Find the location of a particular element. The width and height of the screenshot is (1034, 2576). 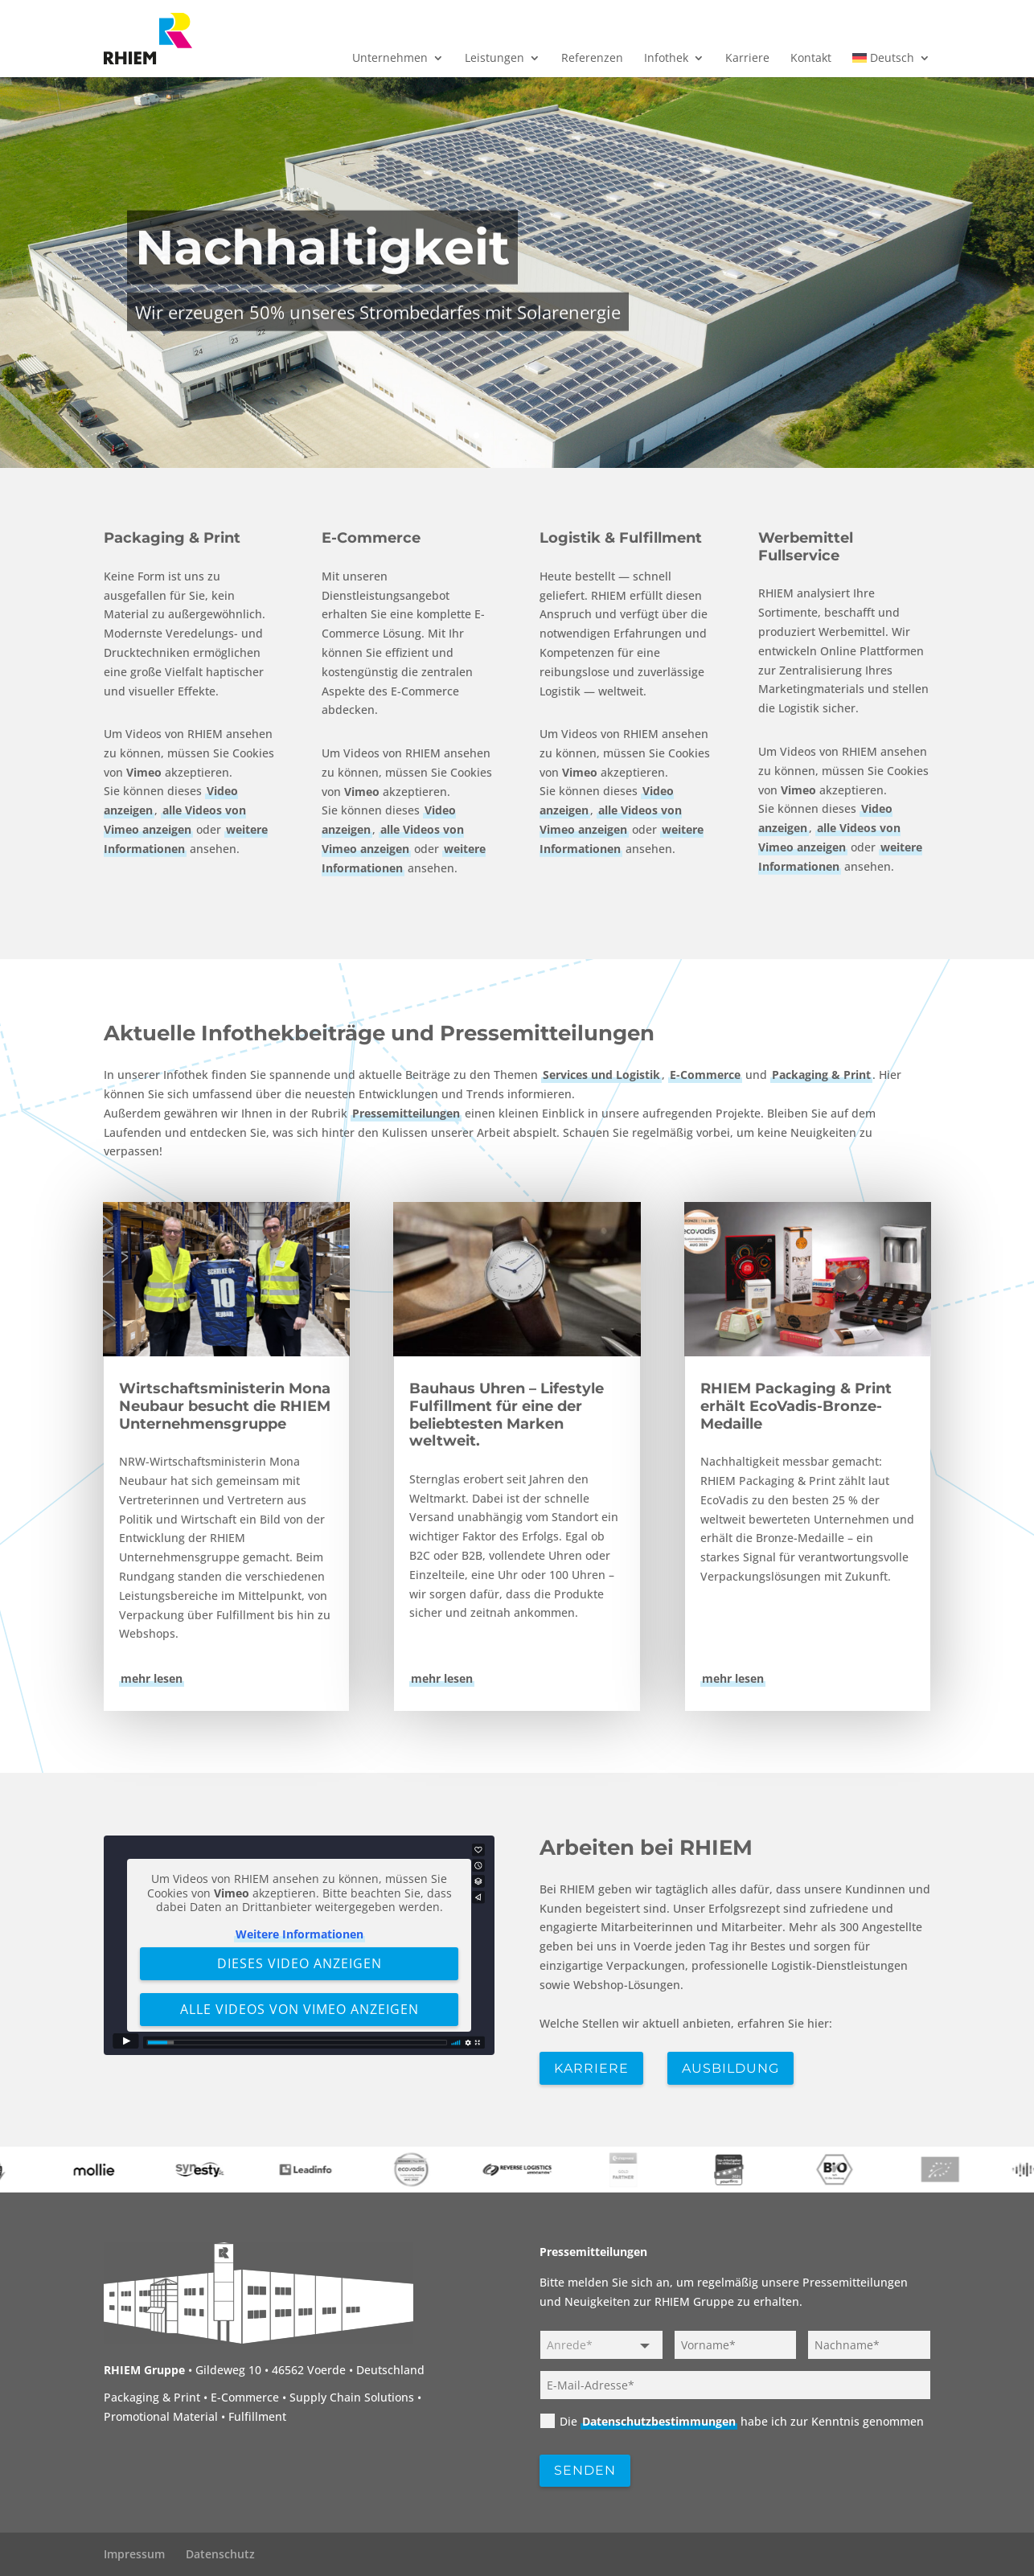

Unternehmen is located at coordinates (390, 58).